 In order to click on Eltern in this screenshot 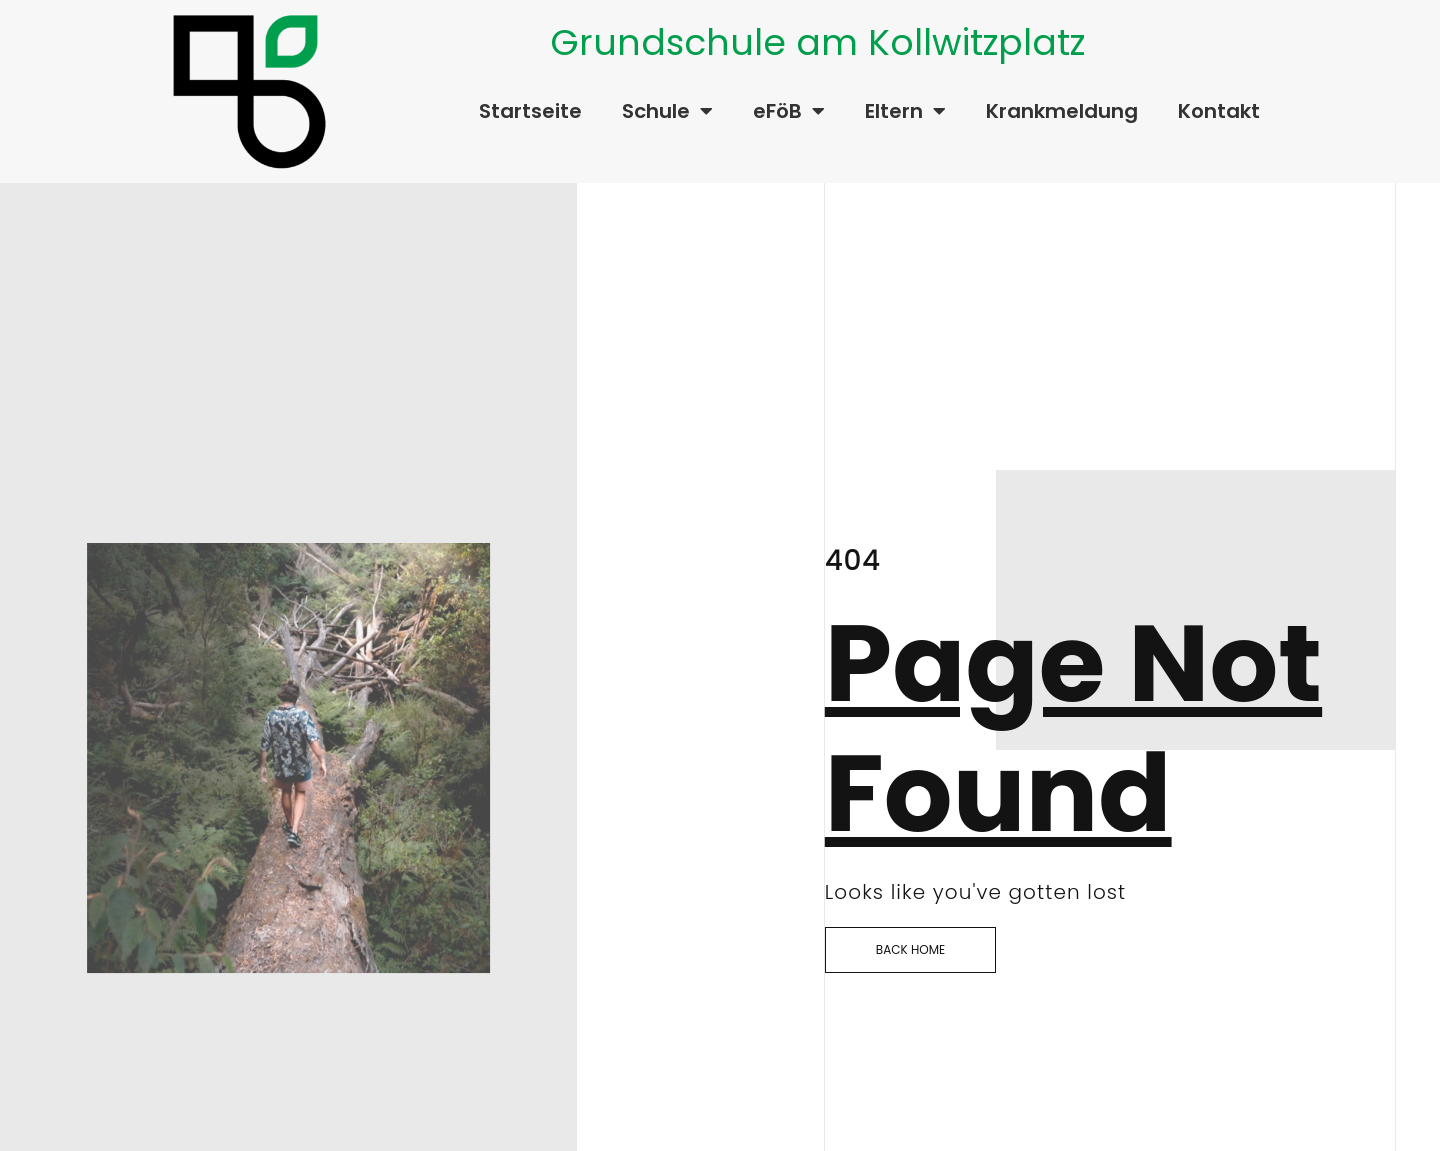, I will do `click(905, 111)`.